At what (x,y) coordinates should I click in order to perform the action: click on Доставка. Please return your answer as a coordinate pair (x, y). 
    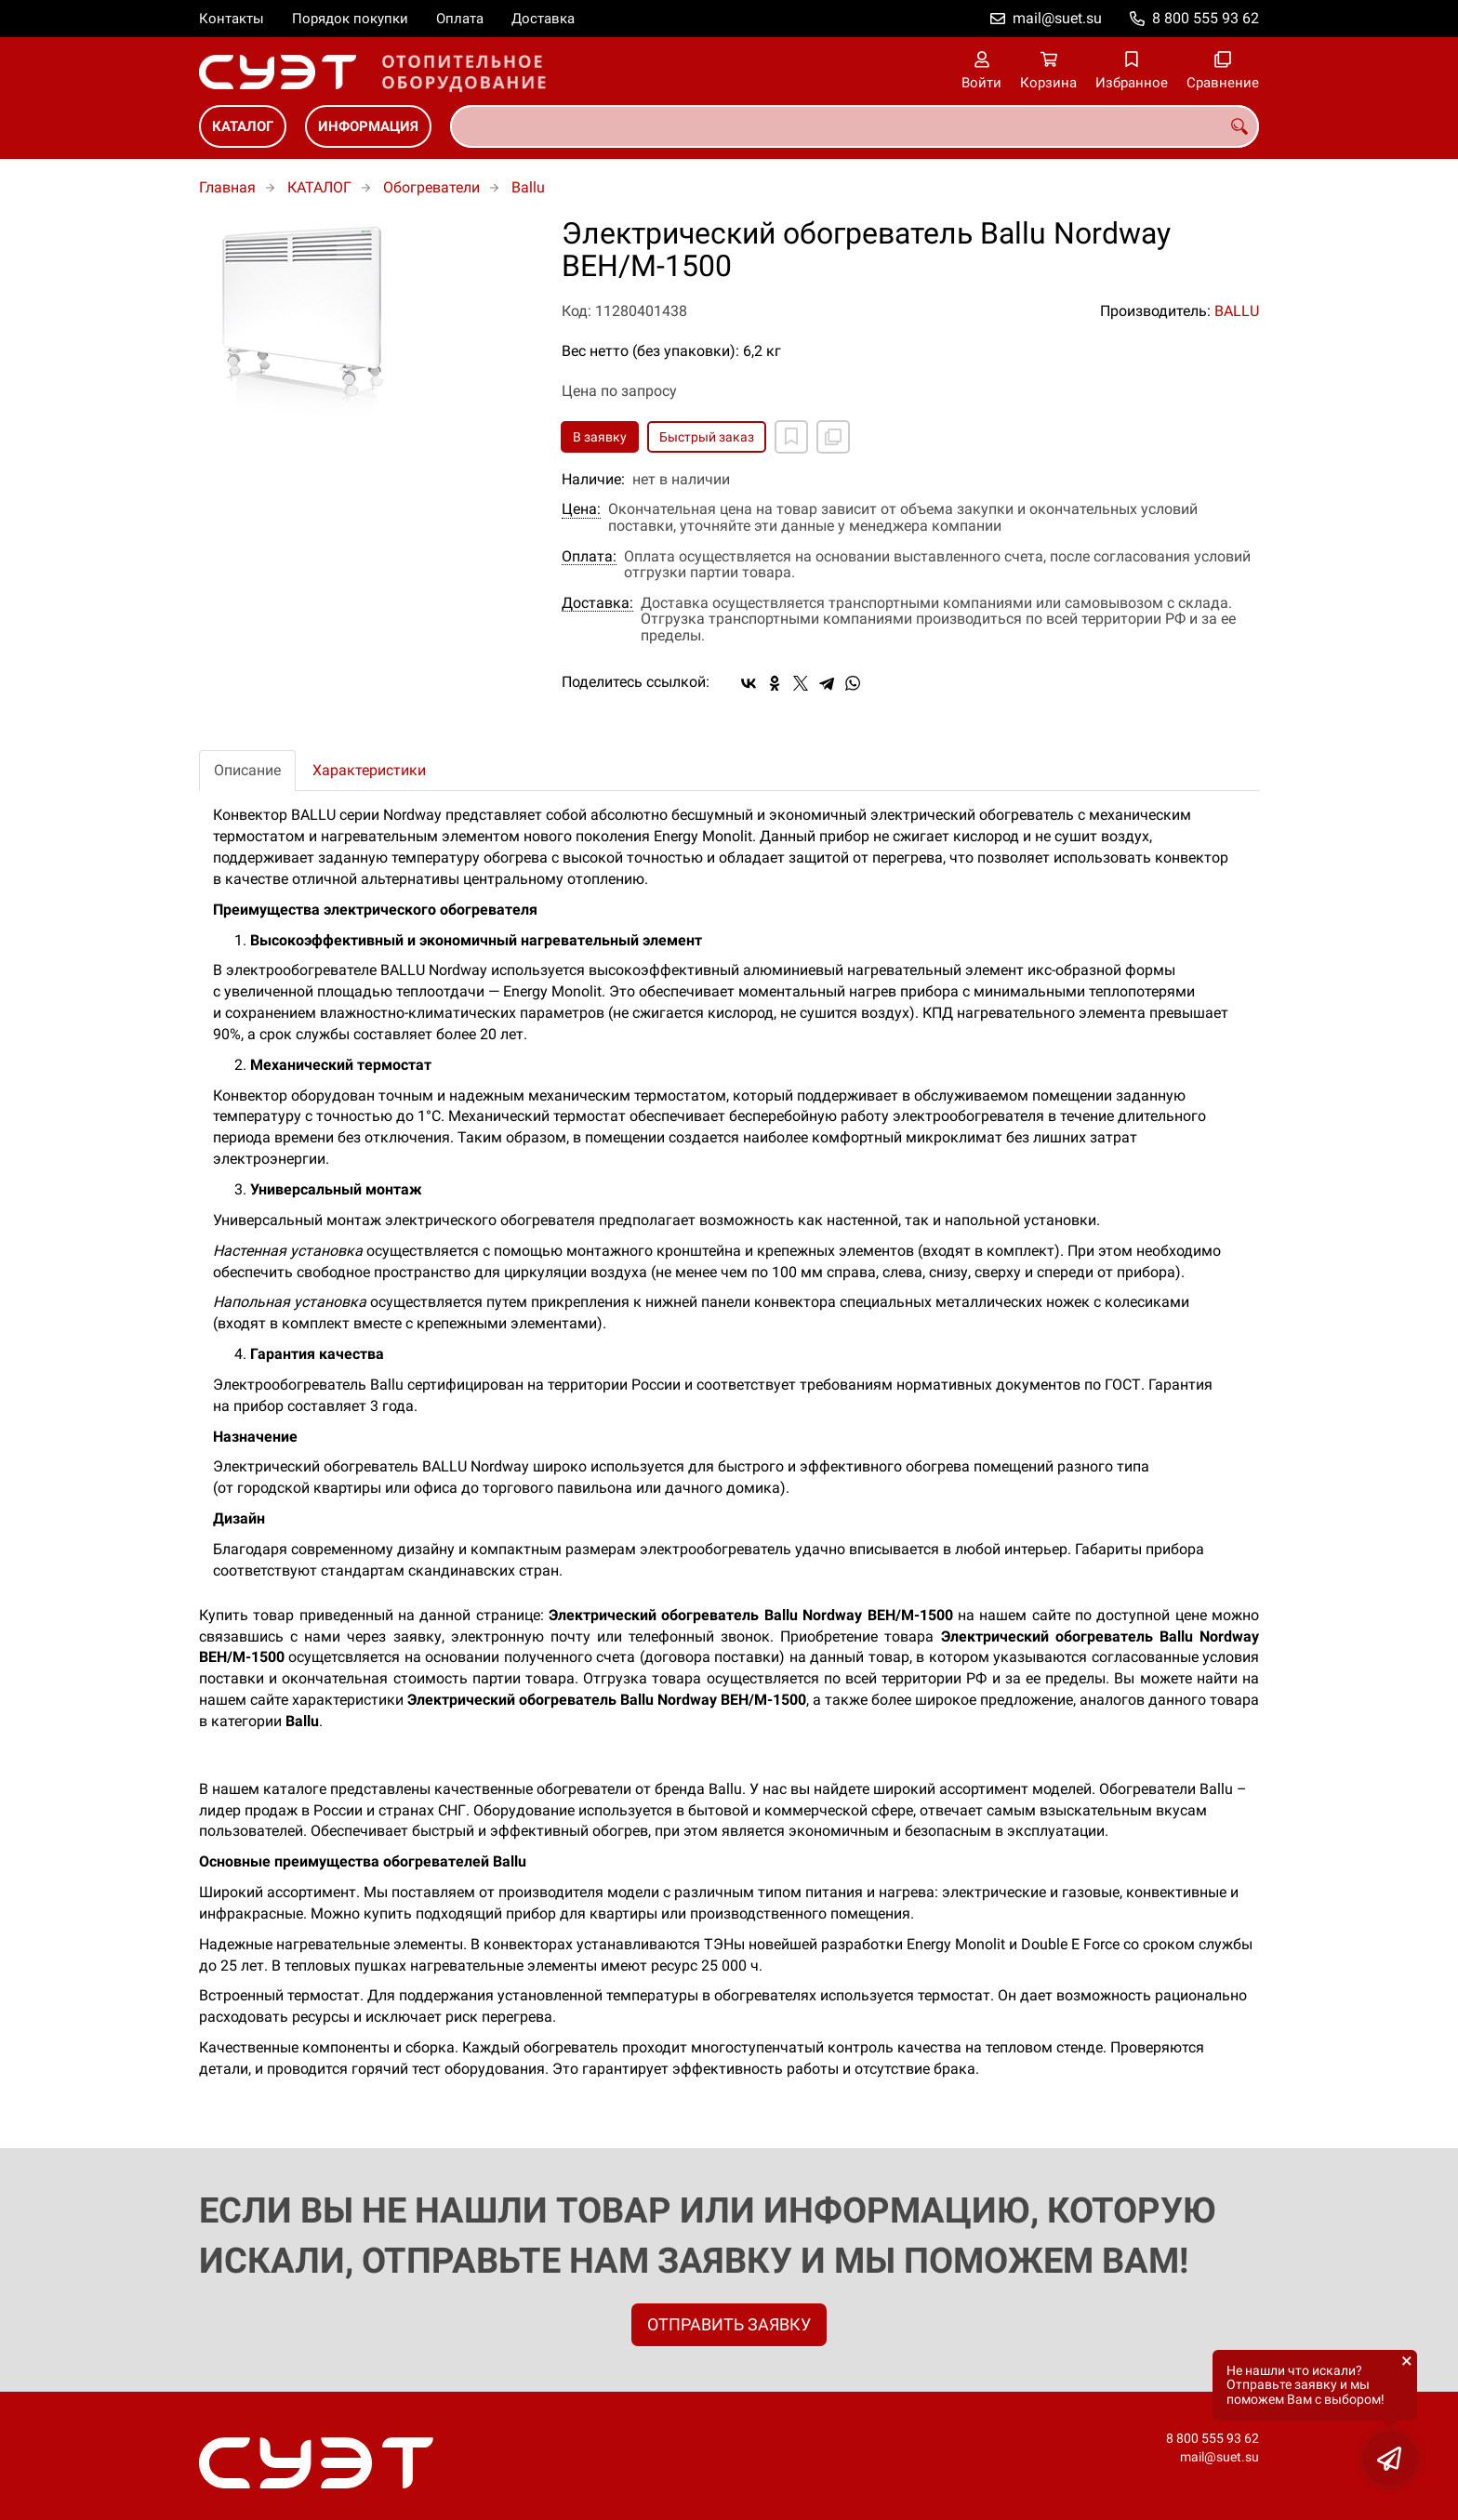
    Looking at the image, I should click on (543, 18).